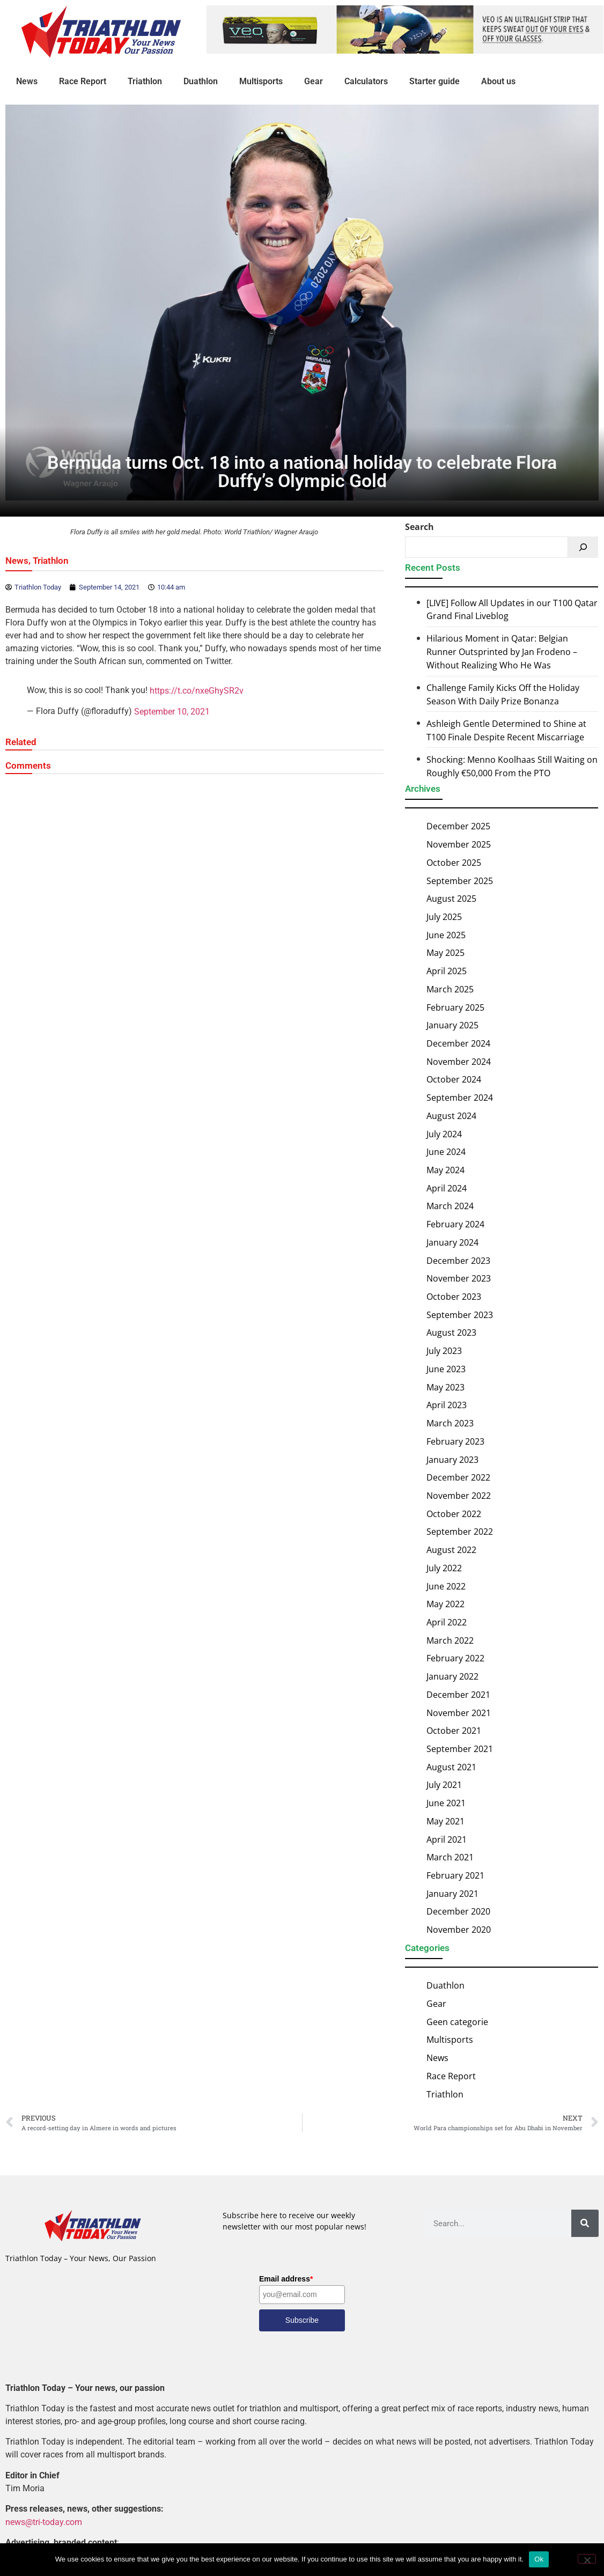 Image resolution: width=604 pixels, height=2576 pixels. What do you see at coordinates (27, 81) in the screenshot?
I see `News` at bounding box center [27, 81].